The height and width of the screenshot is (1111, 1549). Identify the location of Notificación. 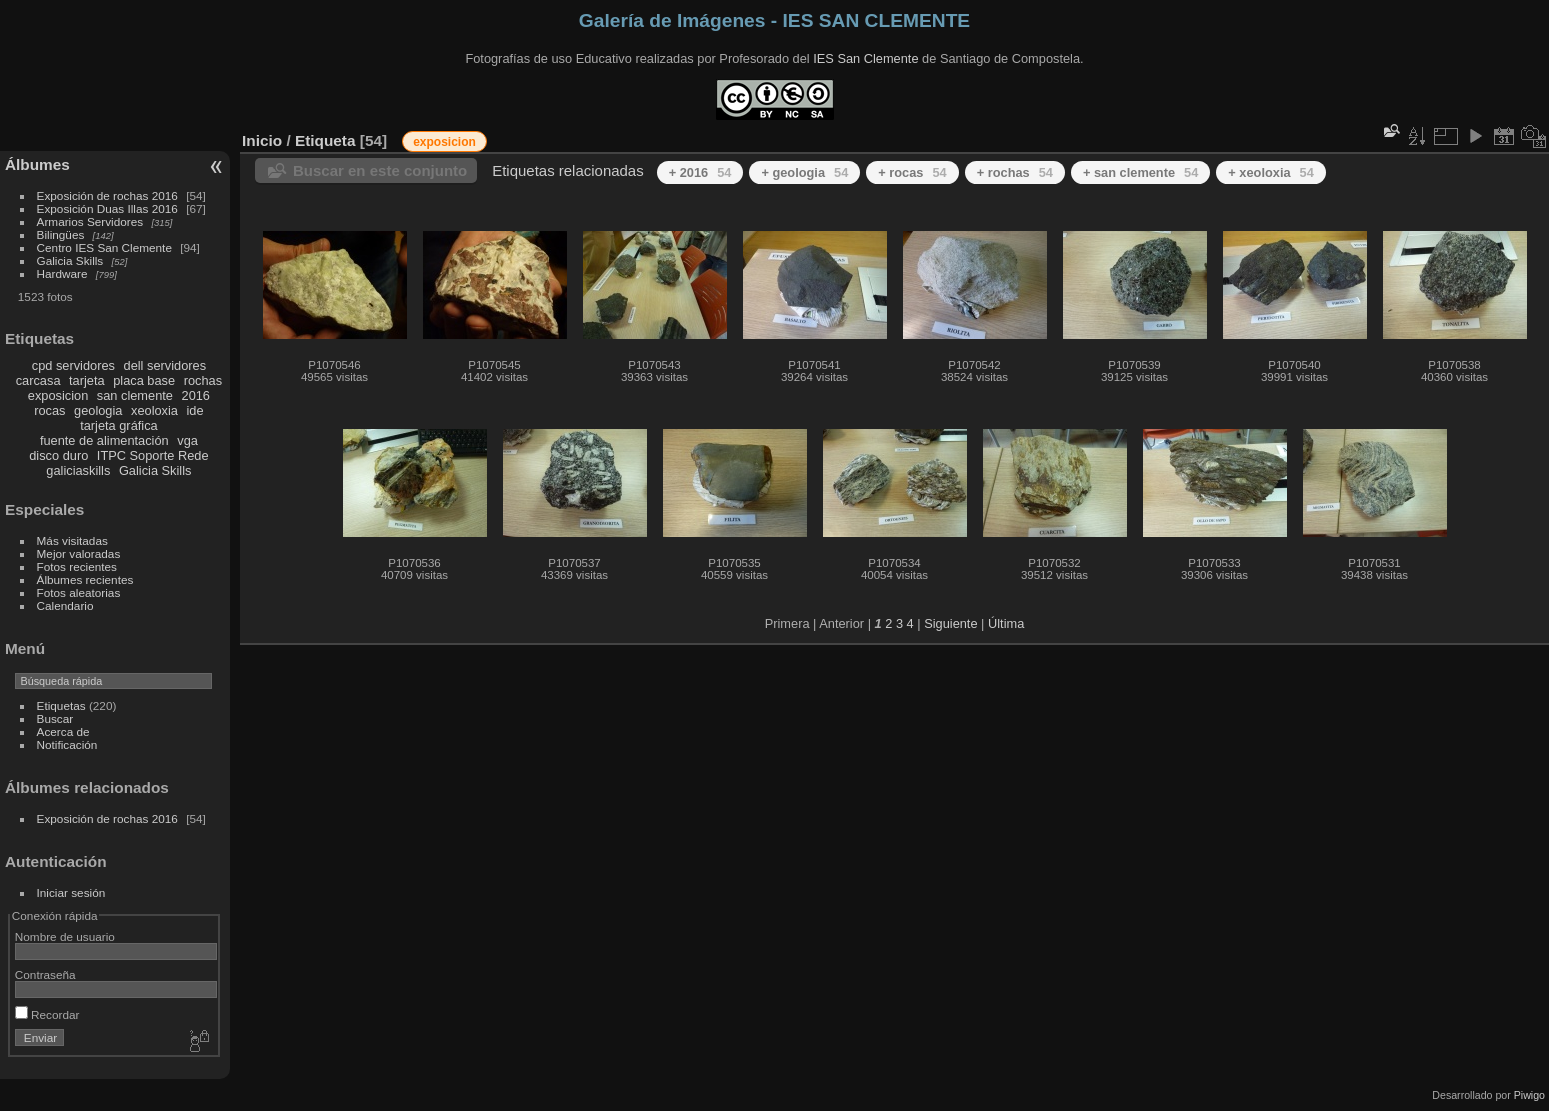
(67, 744).